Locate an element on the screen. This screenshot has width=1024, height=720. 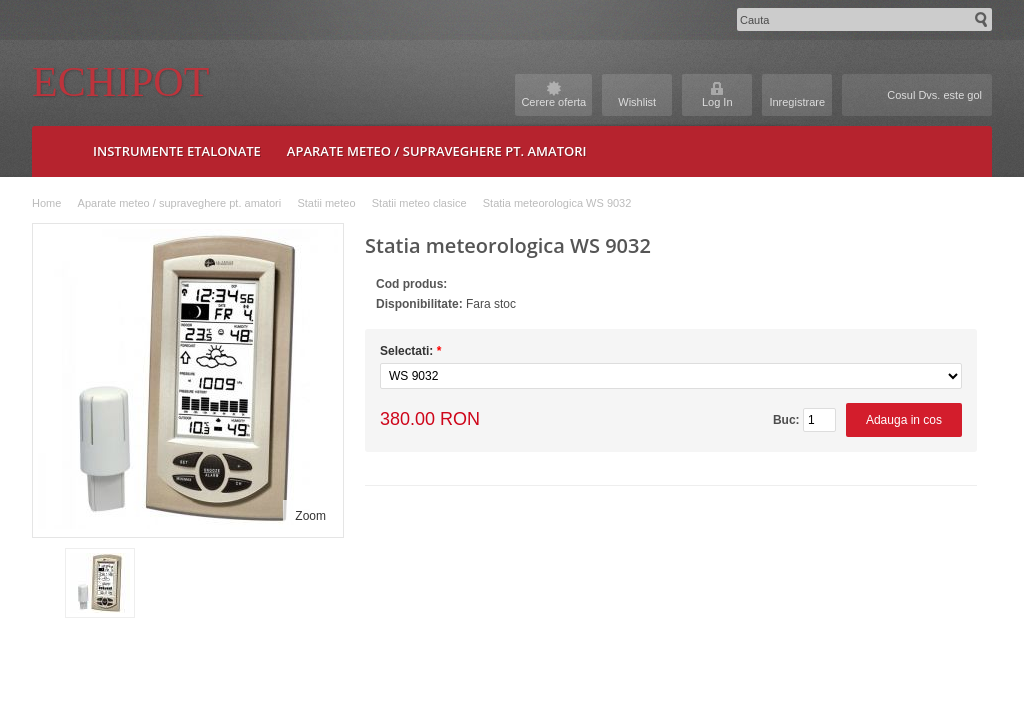
Echipot is located at coordinates (120, 82).